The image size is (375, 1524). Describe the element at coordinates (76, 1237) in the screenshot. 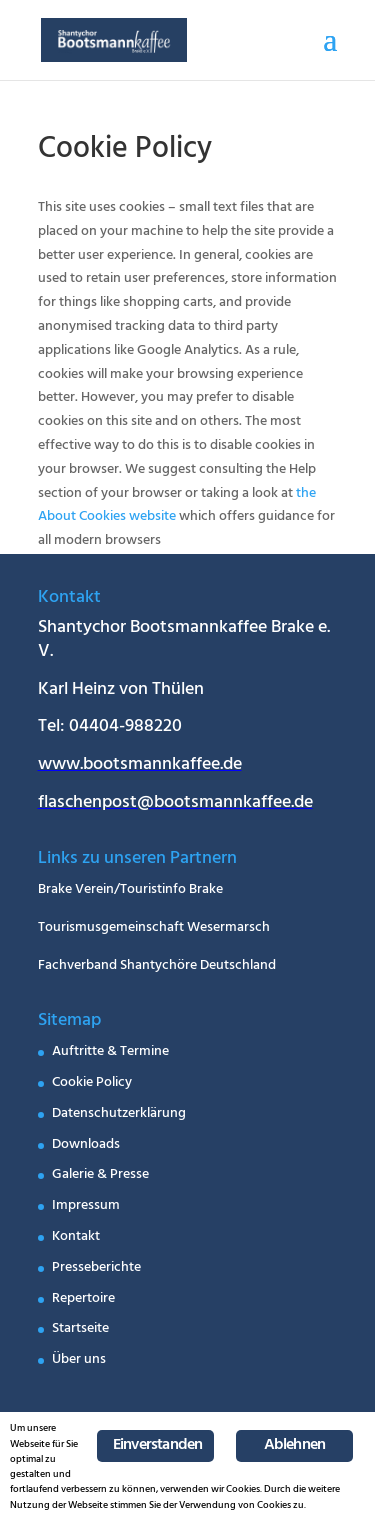

I see `Kontakt` at that location.